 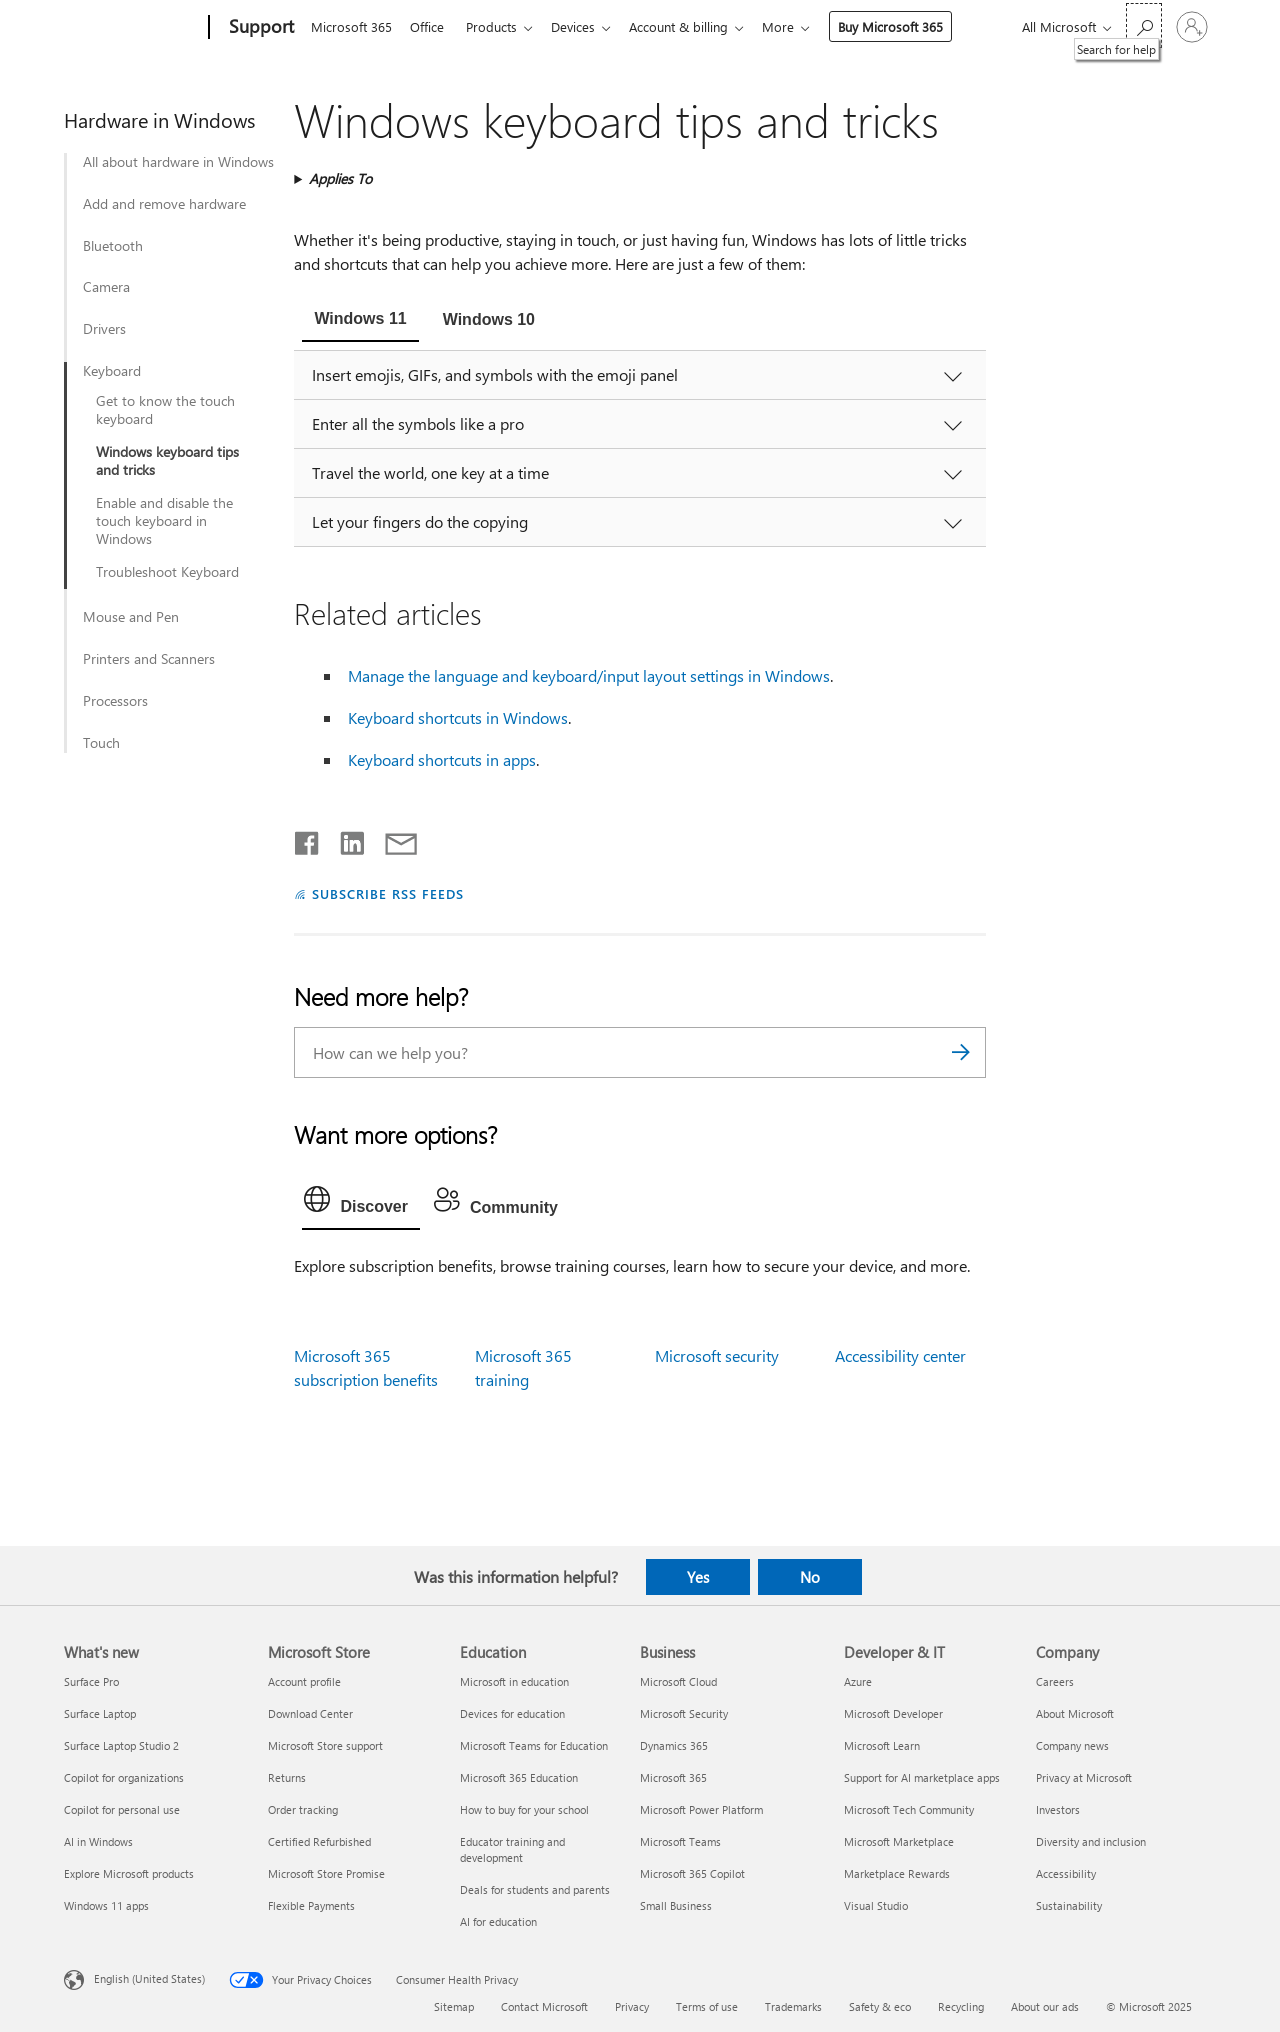 What do you see at coordinates (589, 675) in the screenshot?
I see `Manage the language and keyboard/input layout settings in Windows` at bounding box center [589, 675].